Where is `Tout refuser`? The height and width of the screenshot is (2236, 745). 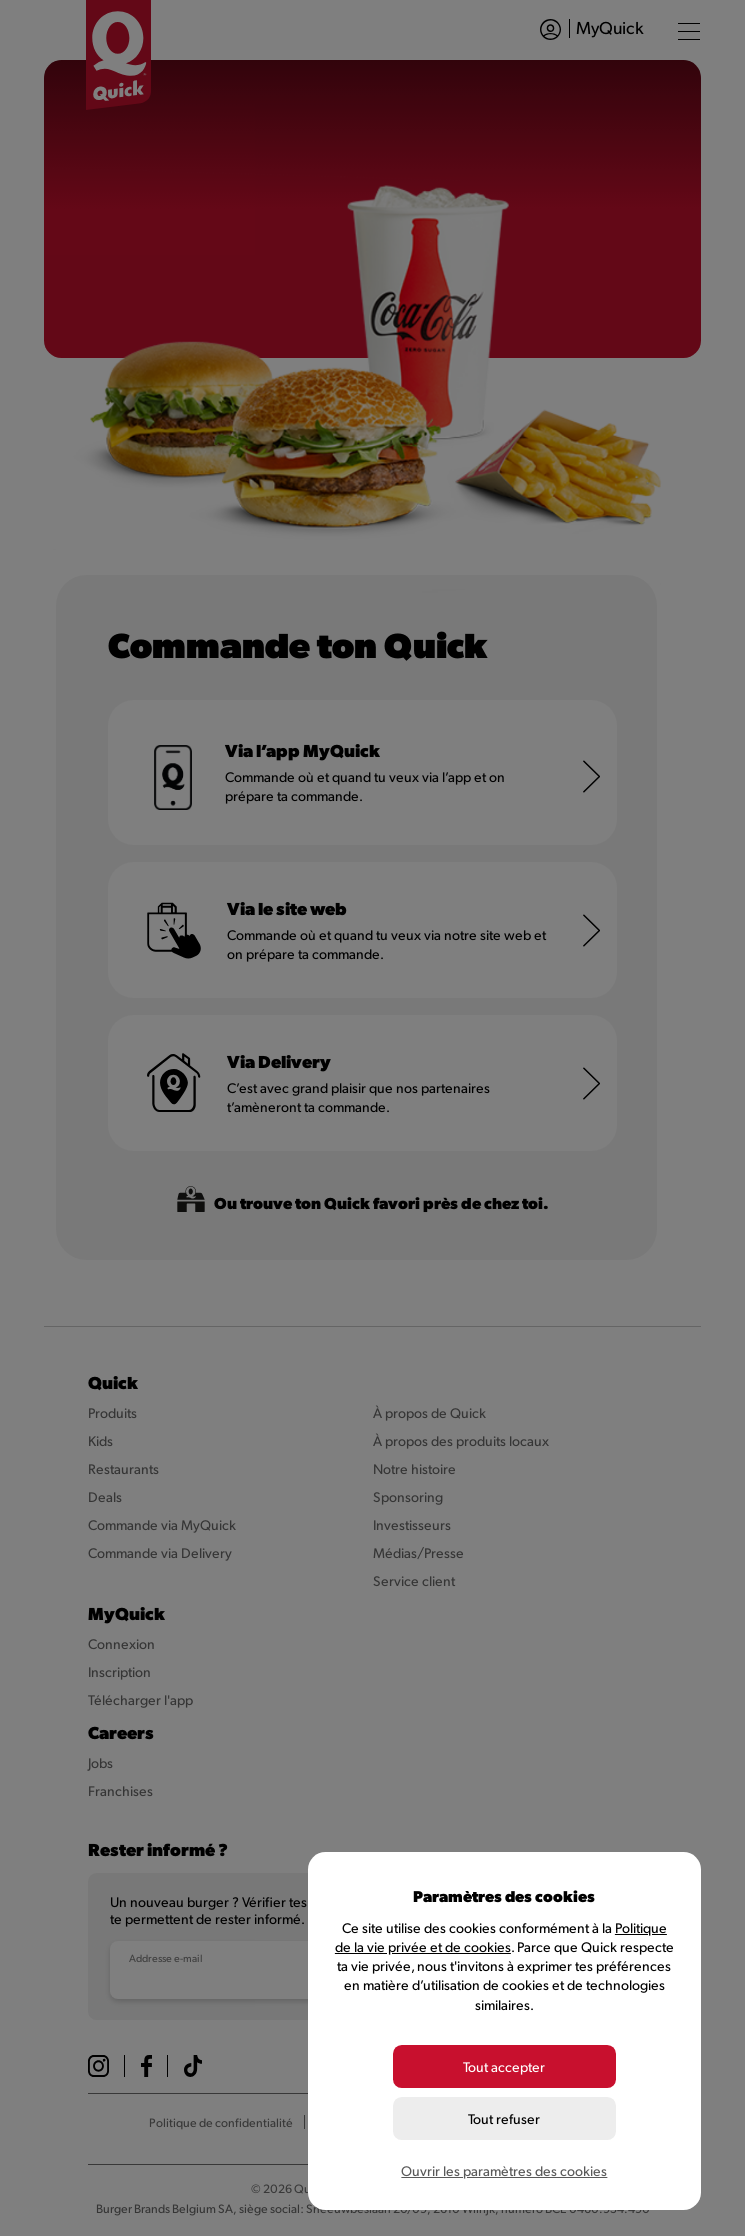 Tout refuser is located at coordinates (504, 2118).